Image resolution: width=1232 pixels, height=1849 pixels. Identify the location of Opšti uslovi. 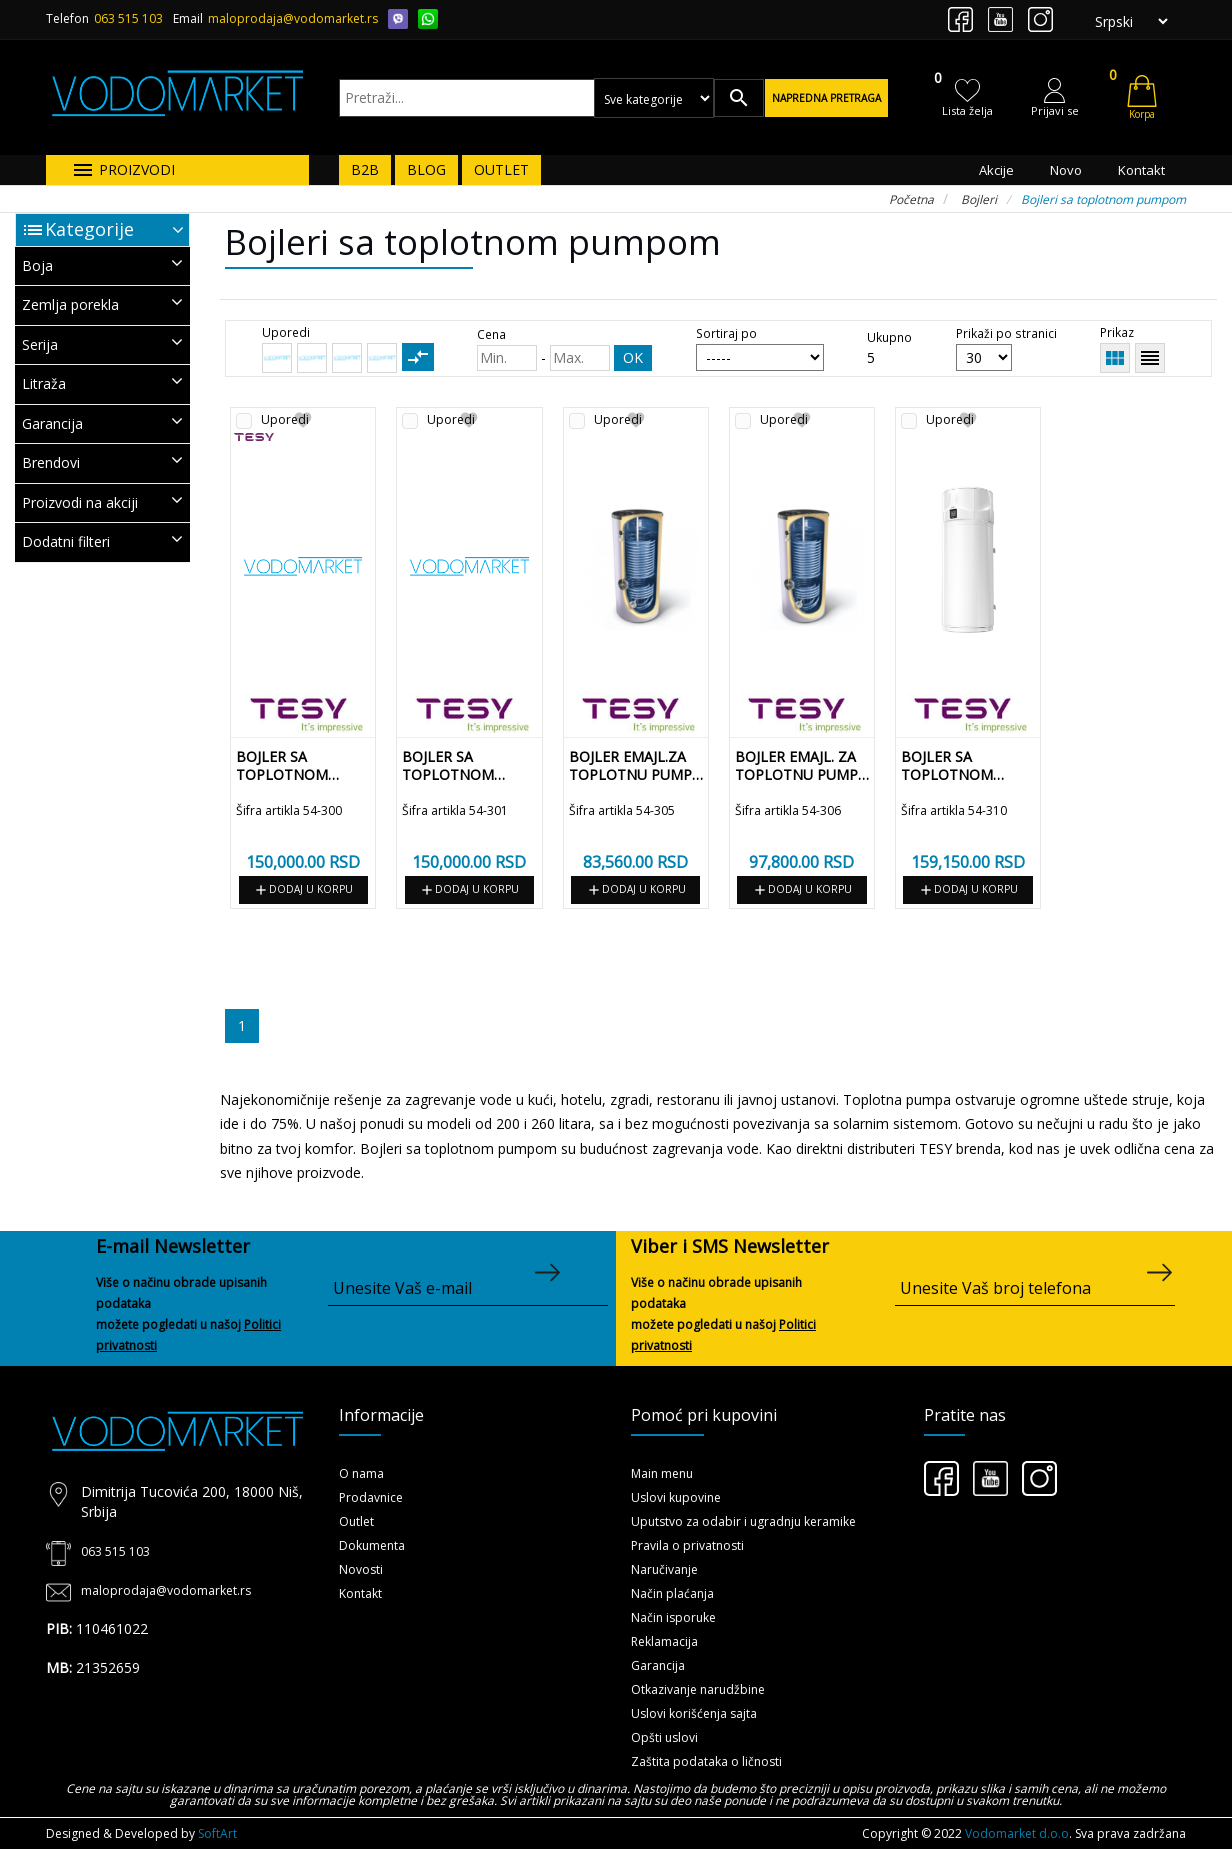
(664, 1737).